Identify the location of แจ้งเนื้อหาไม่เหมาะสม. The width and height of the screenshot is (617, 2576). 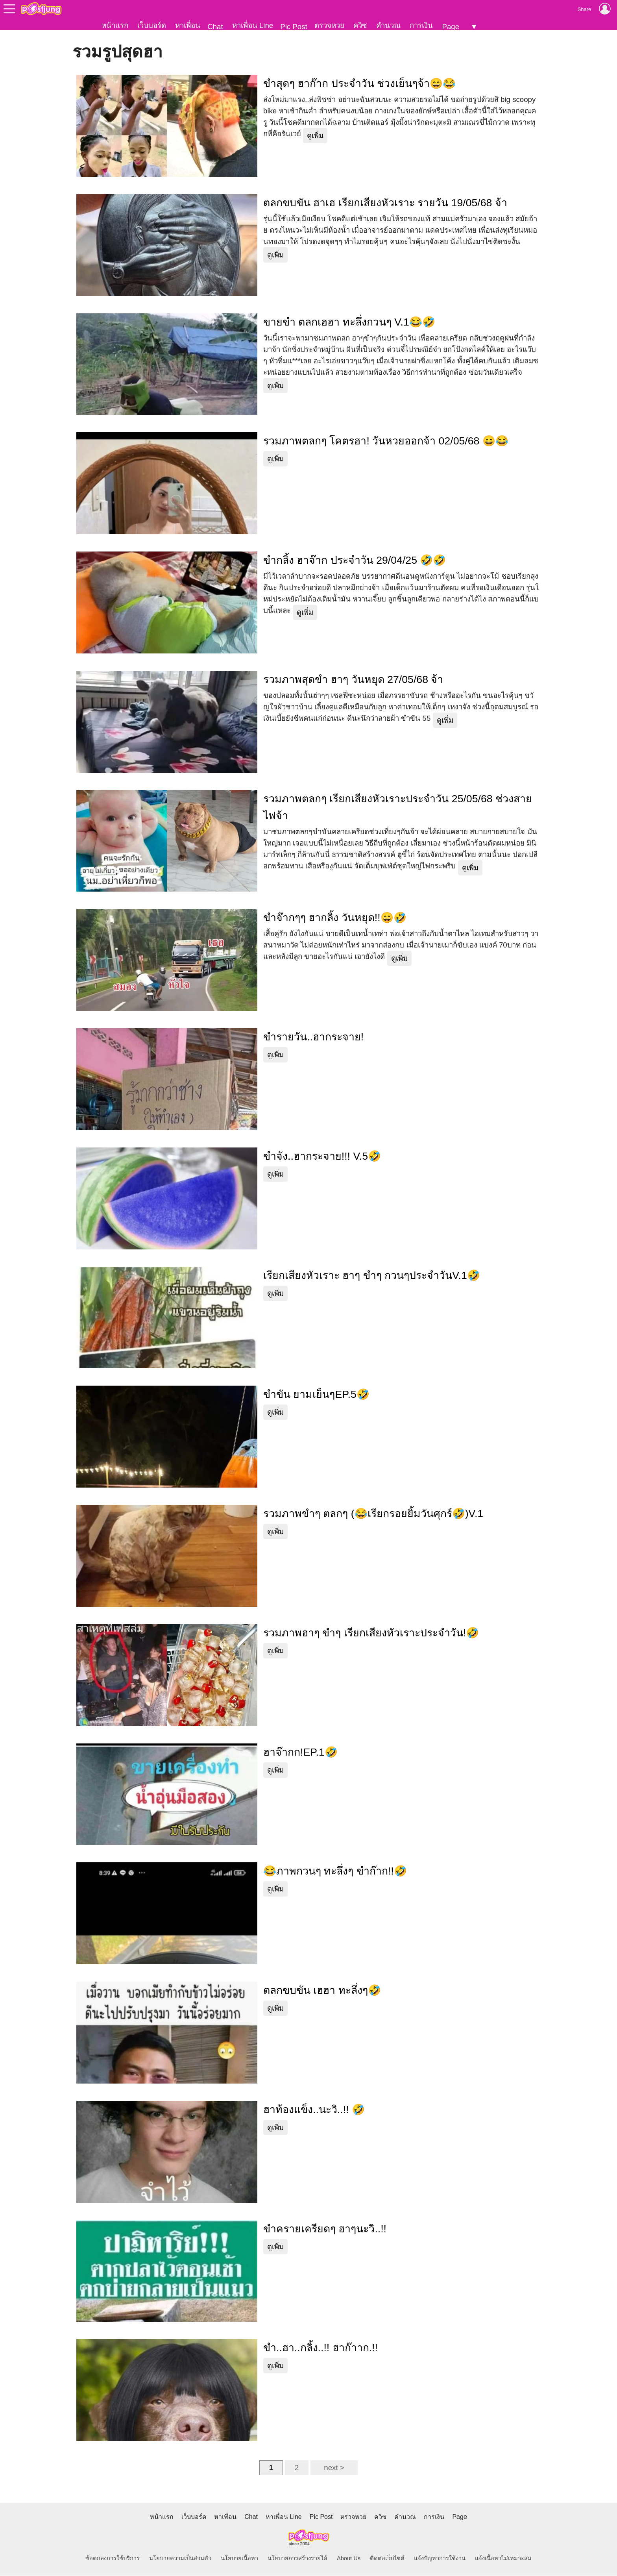
(503, 2559).